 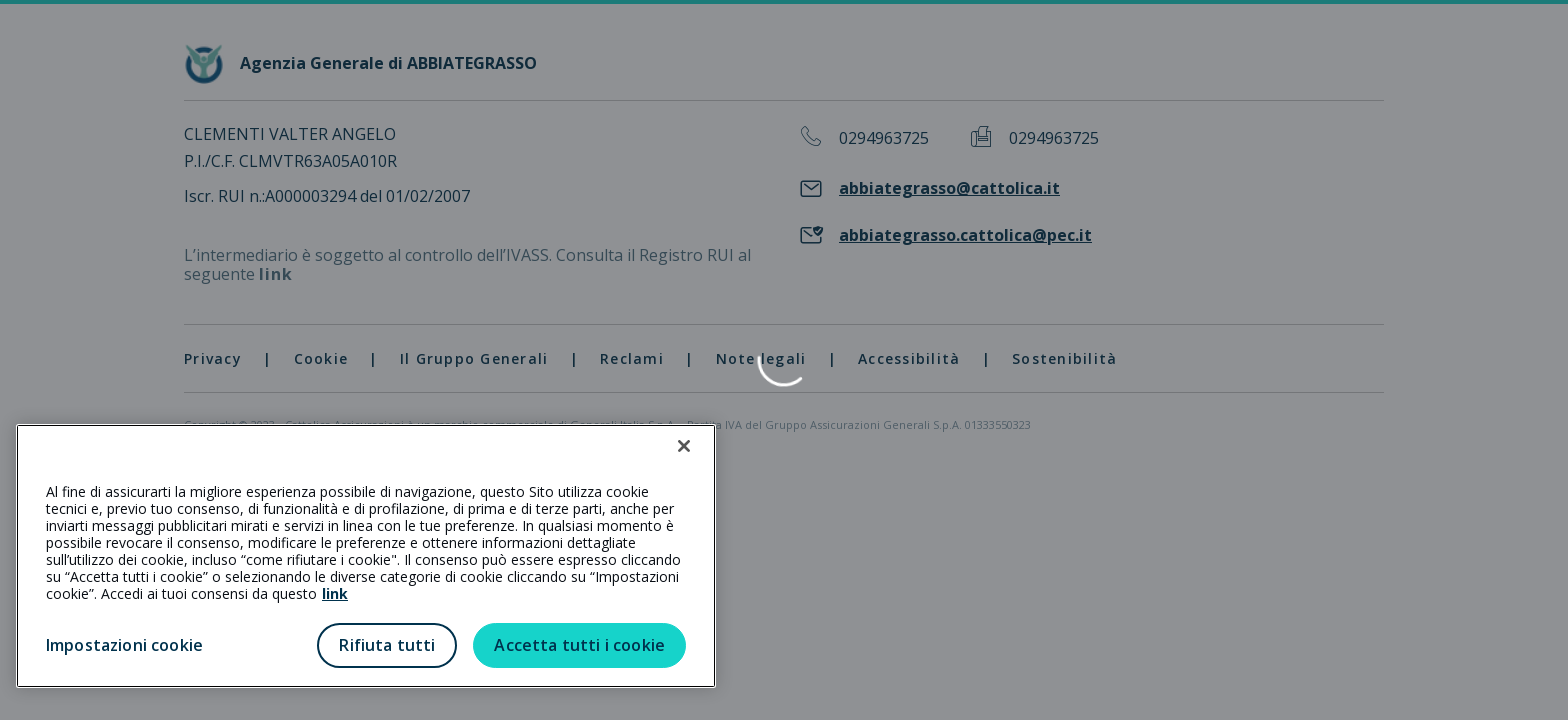 I want to click on Impostazioni cookie, so click(x=124, y=645).